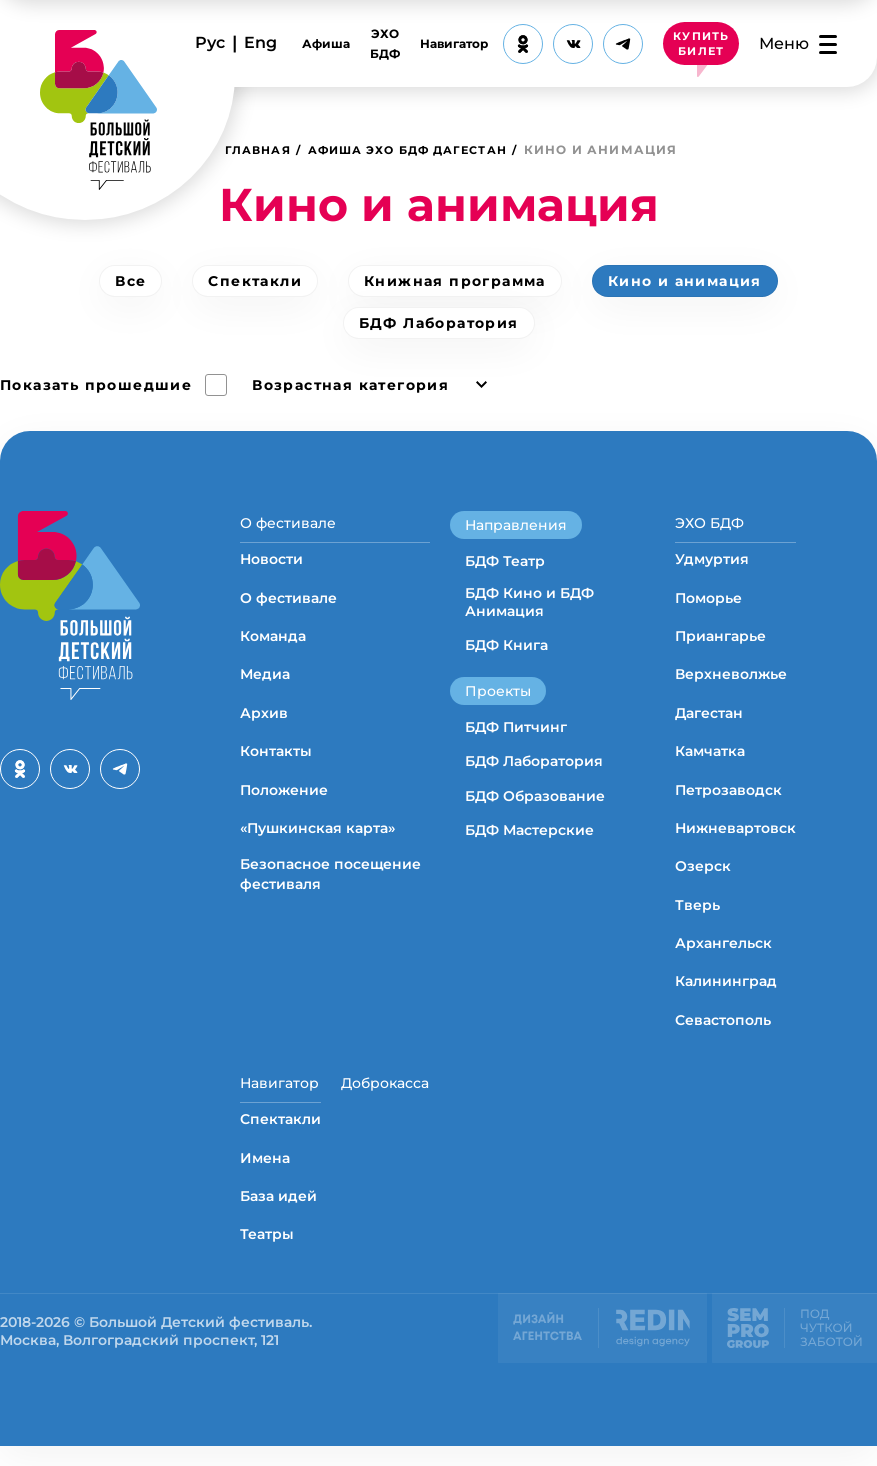  Describe the element at coordinates (265, 1178) in the screenshot. I see `Имена` at that location.